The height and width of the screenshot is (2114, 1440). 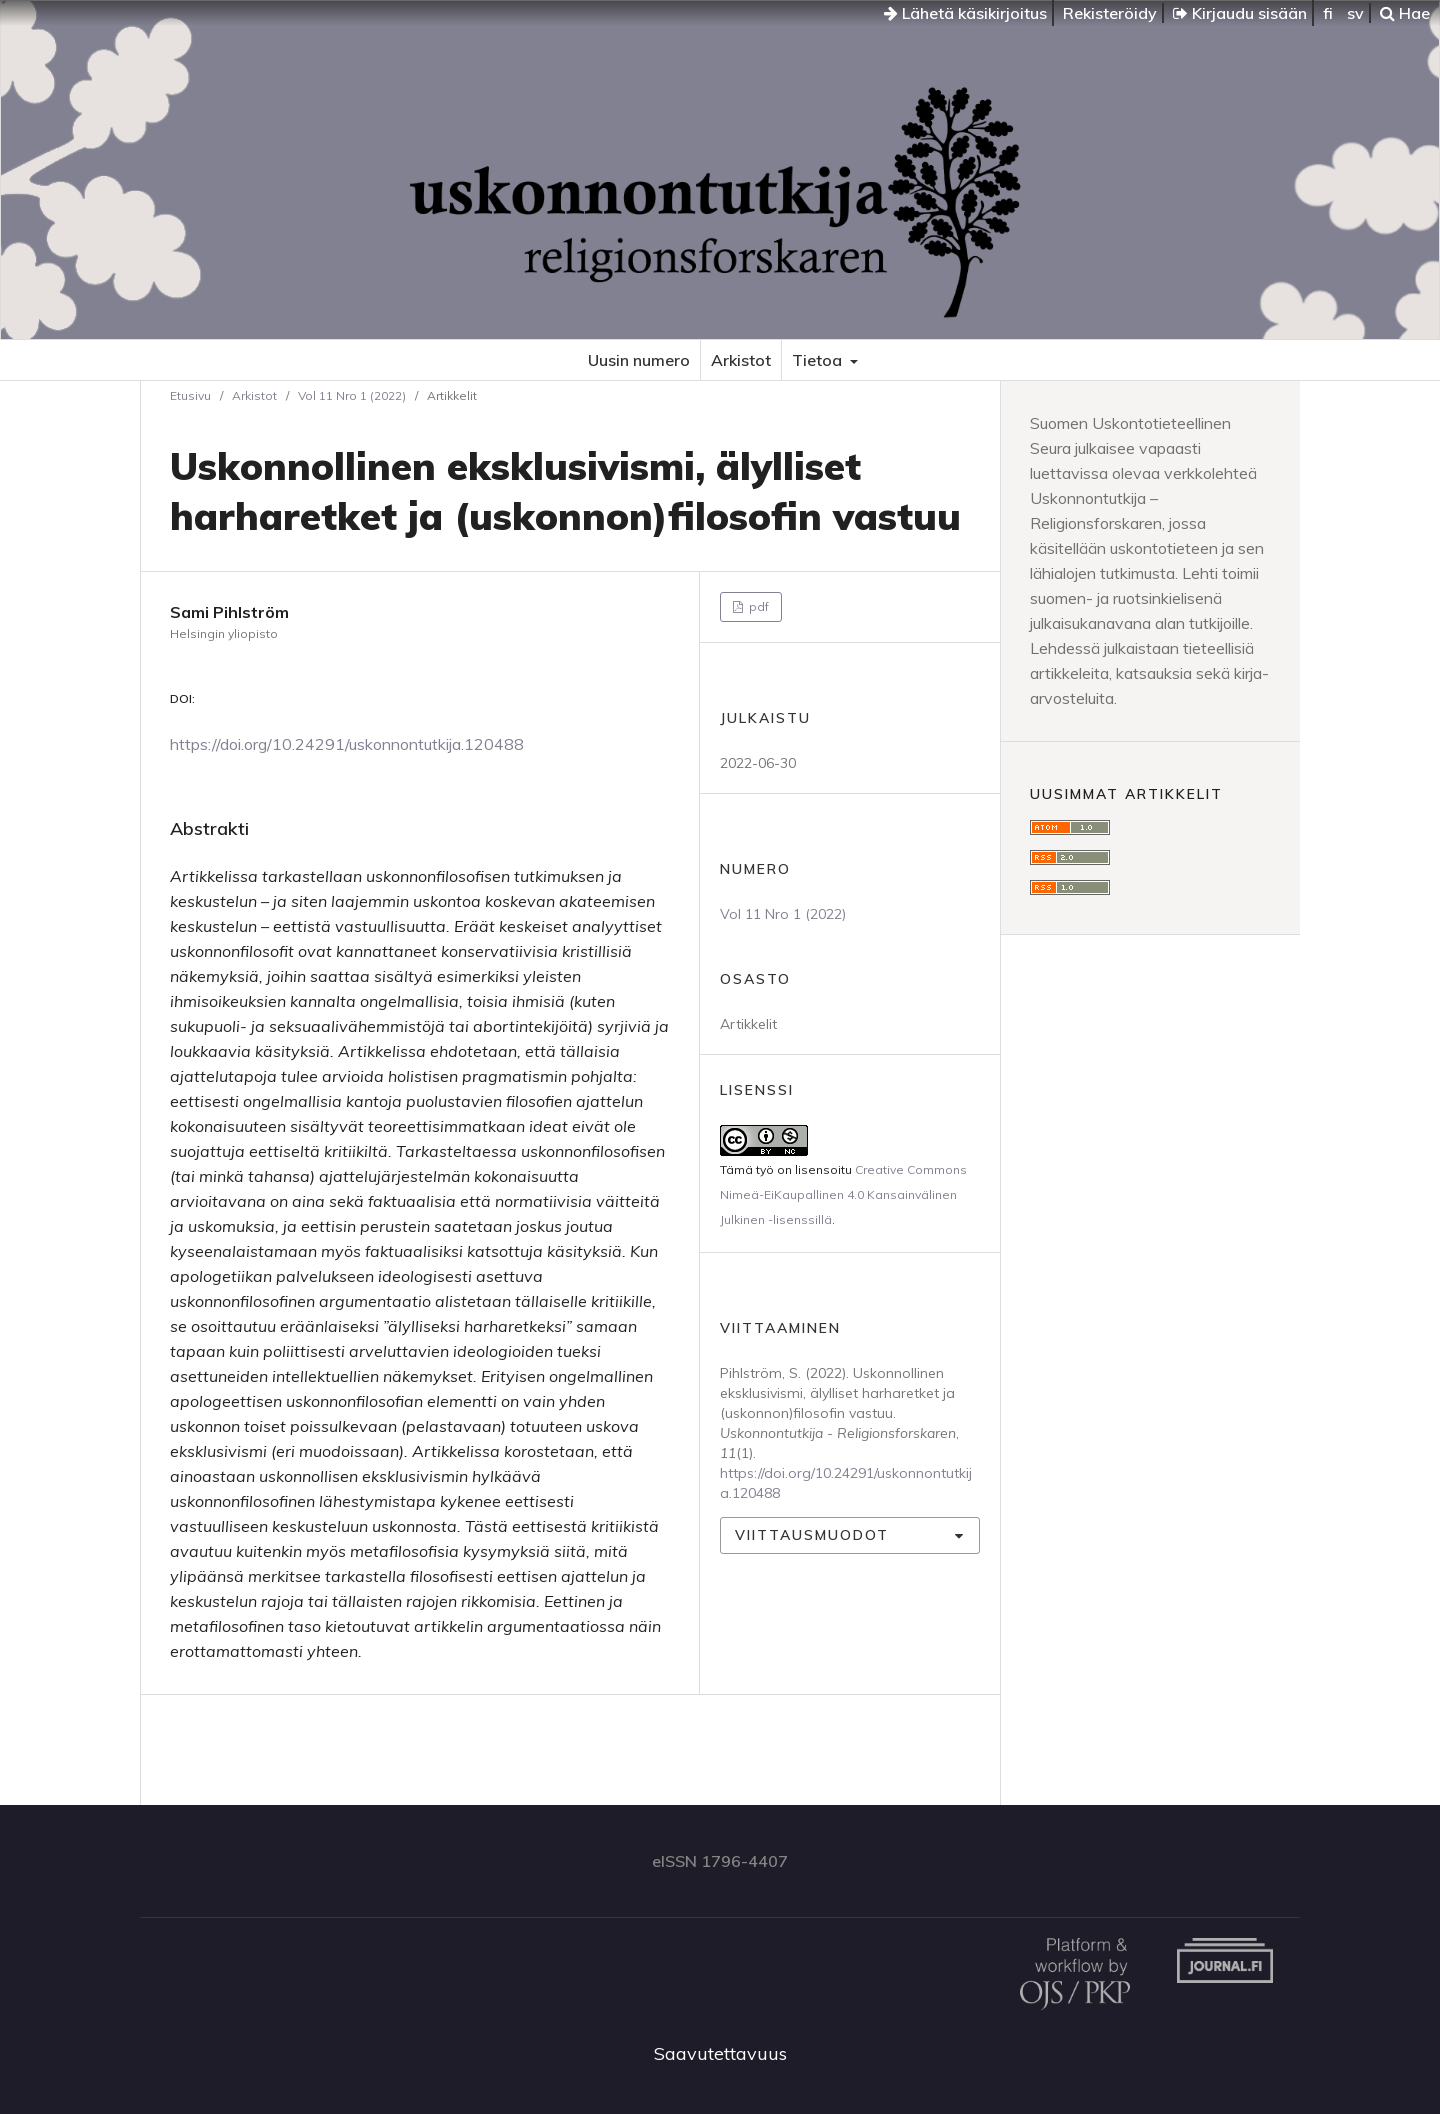 What do you see at coordinates (347, 744) in the screenshot?
I see `https://doi.org/10.24291/uskonnontutkija.120488` at bounding box center [347, 744].